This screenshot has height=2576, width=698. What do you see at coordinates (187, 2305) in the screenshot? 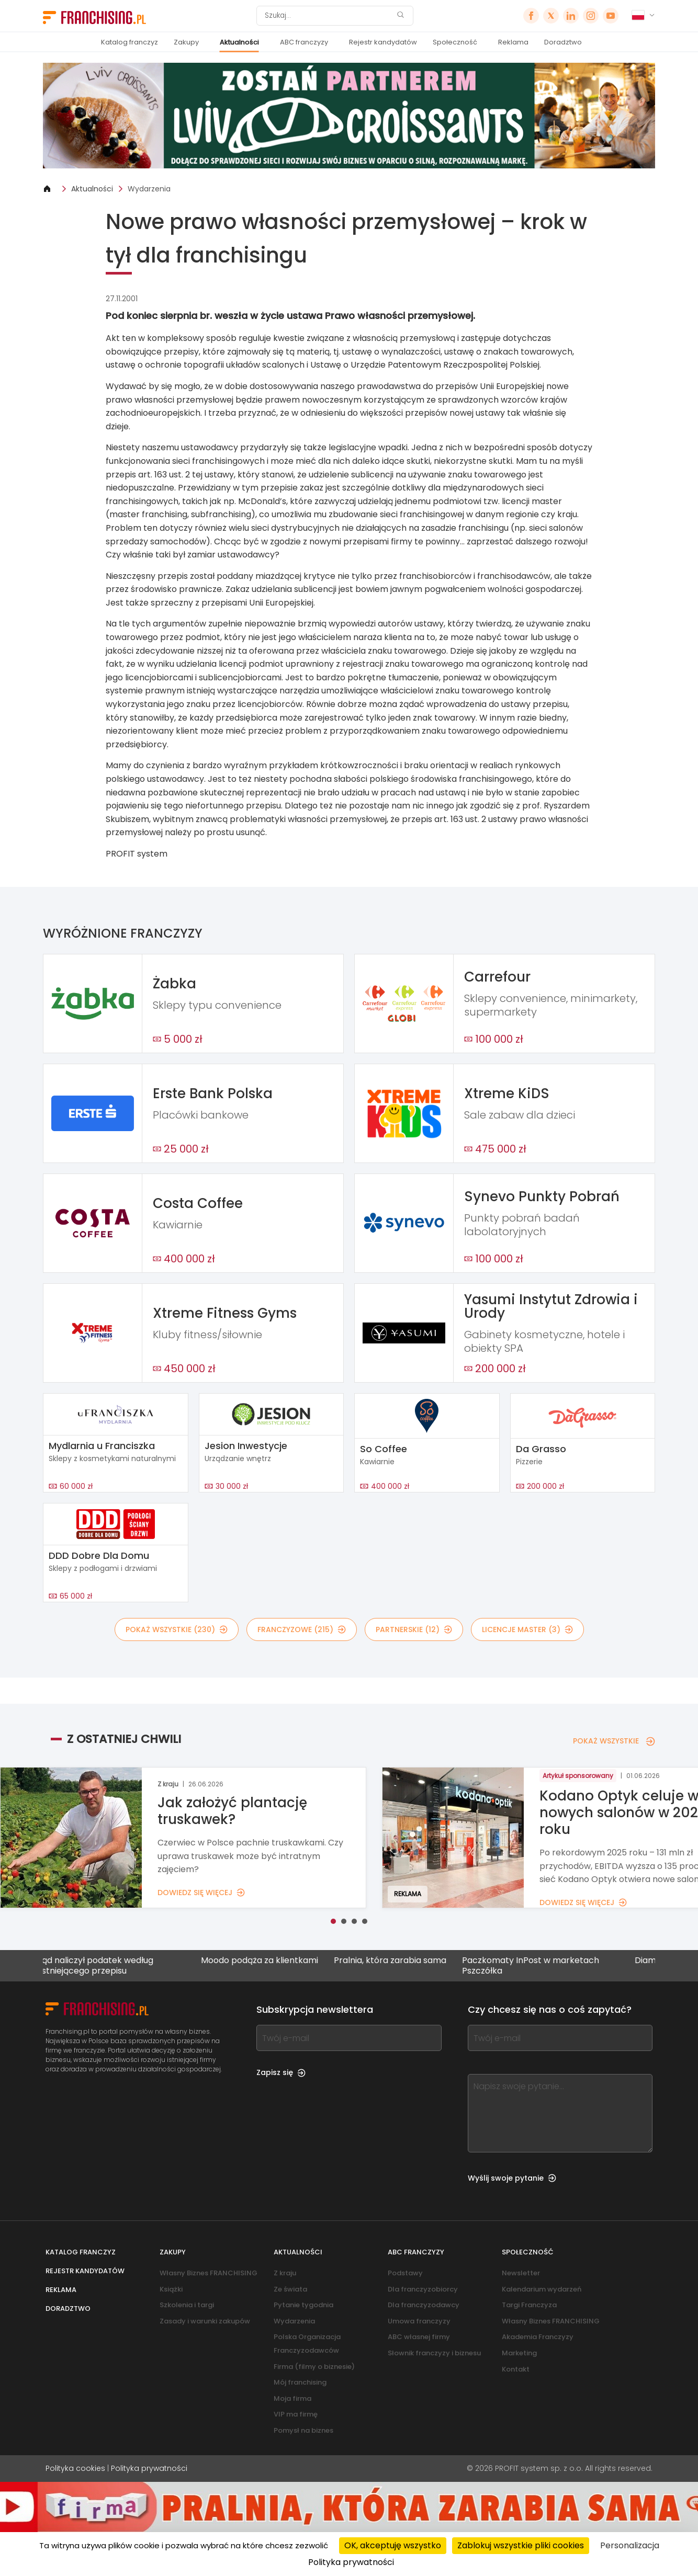
I see `Szkolenia i targi` at bounding box center [187, 2305].